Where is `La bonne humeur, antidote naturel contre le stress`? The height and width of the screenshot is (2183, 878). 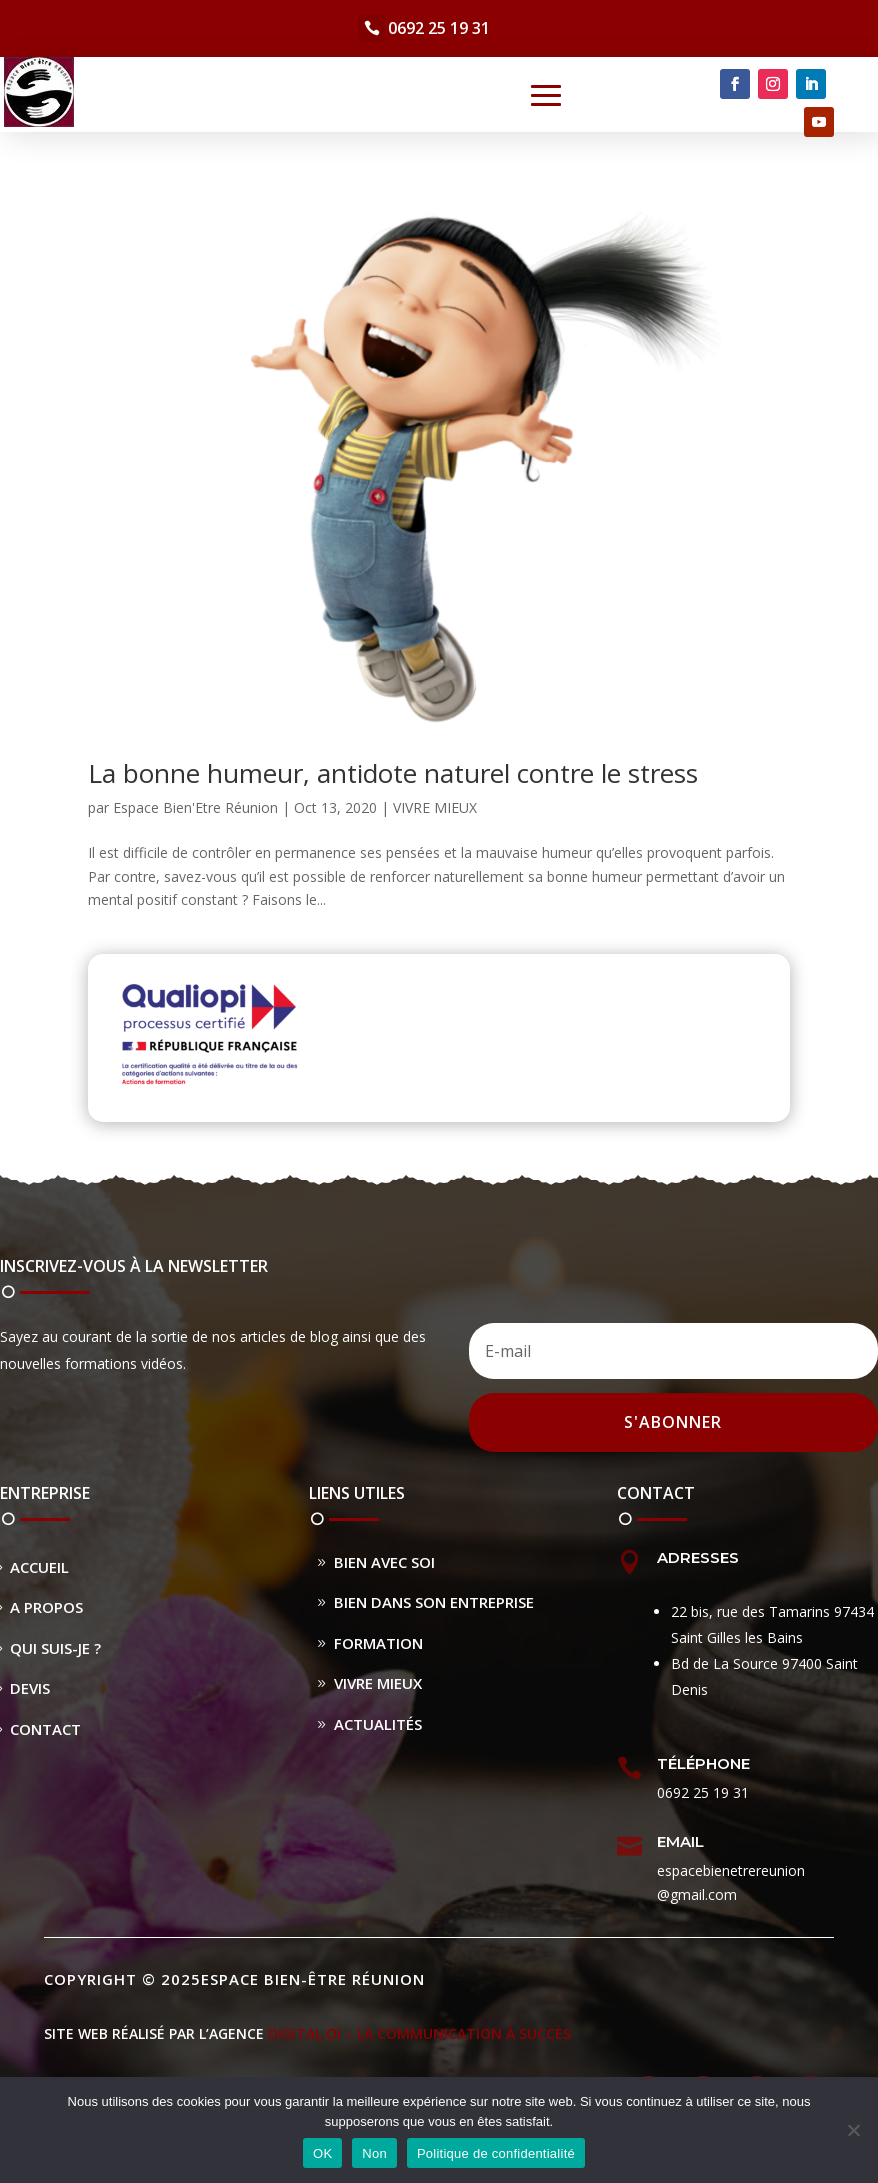 La bonne humeur, antidote naturel contre le stress is located at coordinates (393, 773).